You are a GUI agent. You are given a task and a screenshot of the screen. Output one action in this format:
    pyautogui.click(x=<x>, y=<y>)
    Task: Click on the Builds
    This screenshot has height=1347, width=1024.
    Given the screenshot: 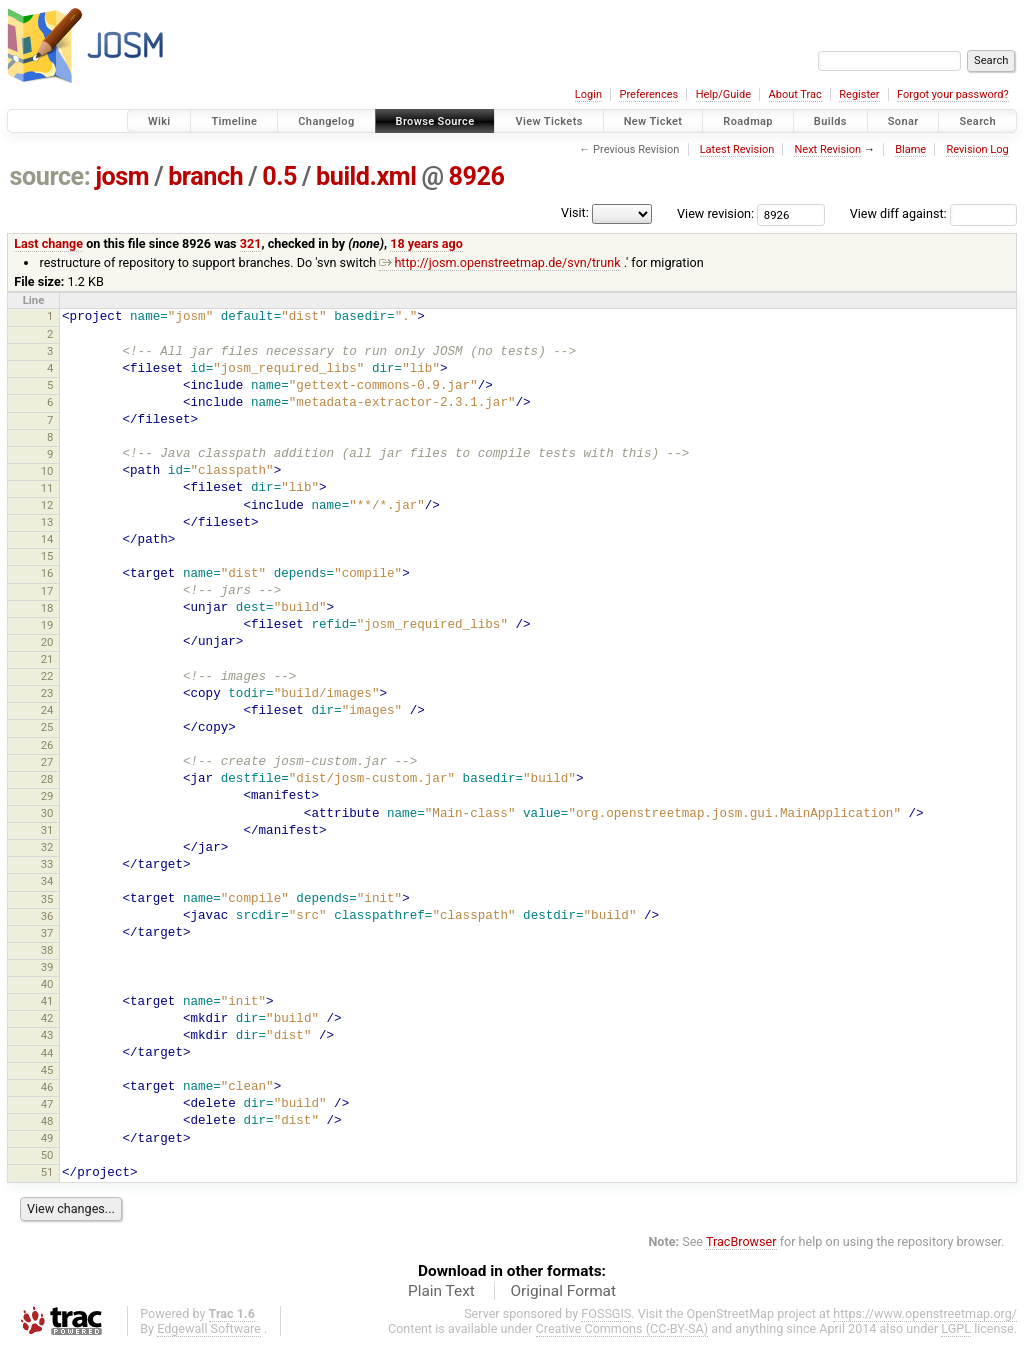 What is the action you would take?
    pyautogui.click(x=830, y=121)
    